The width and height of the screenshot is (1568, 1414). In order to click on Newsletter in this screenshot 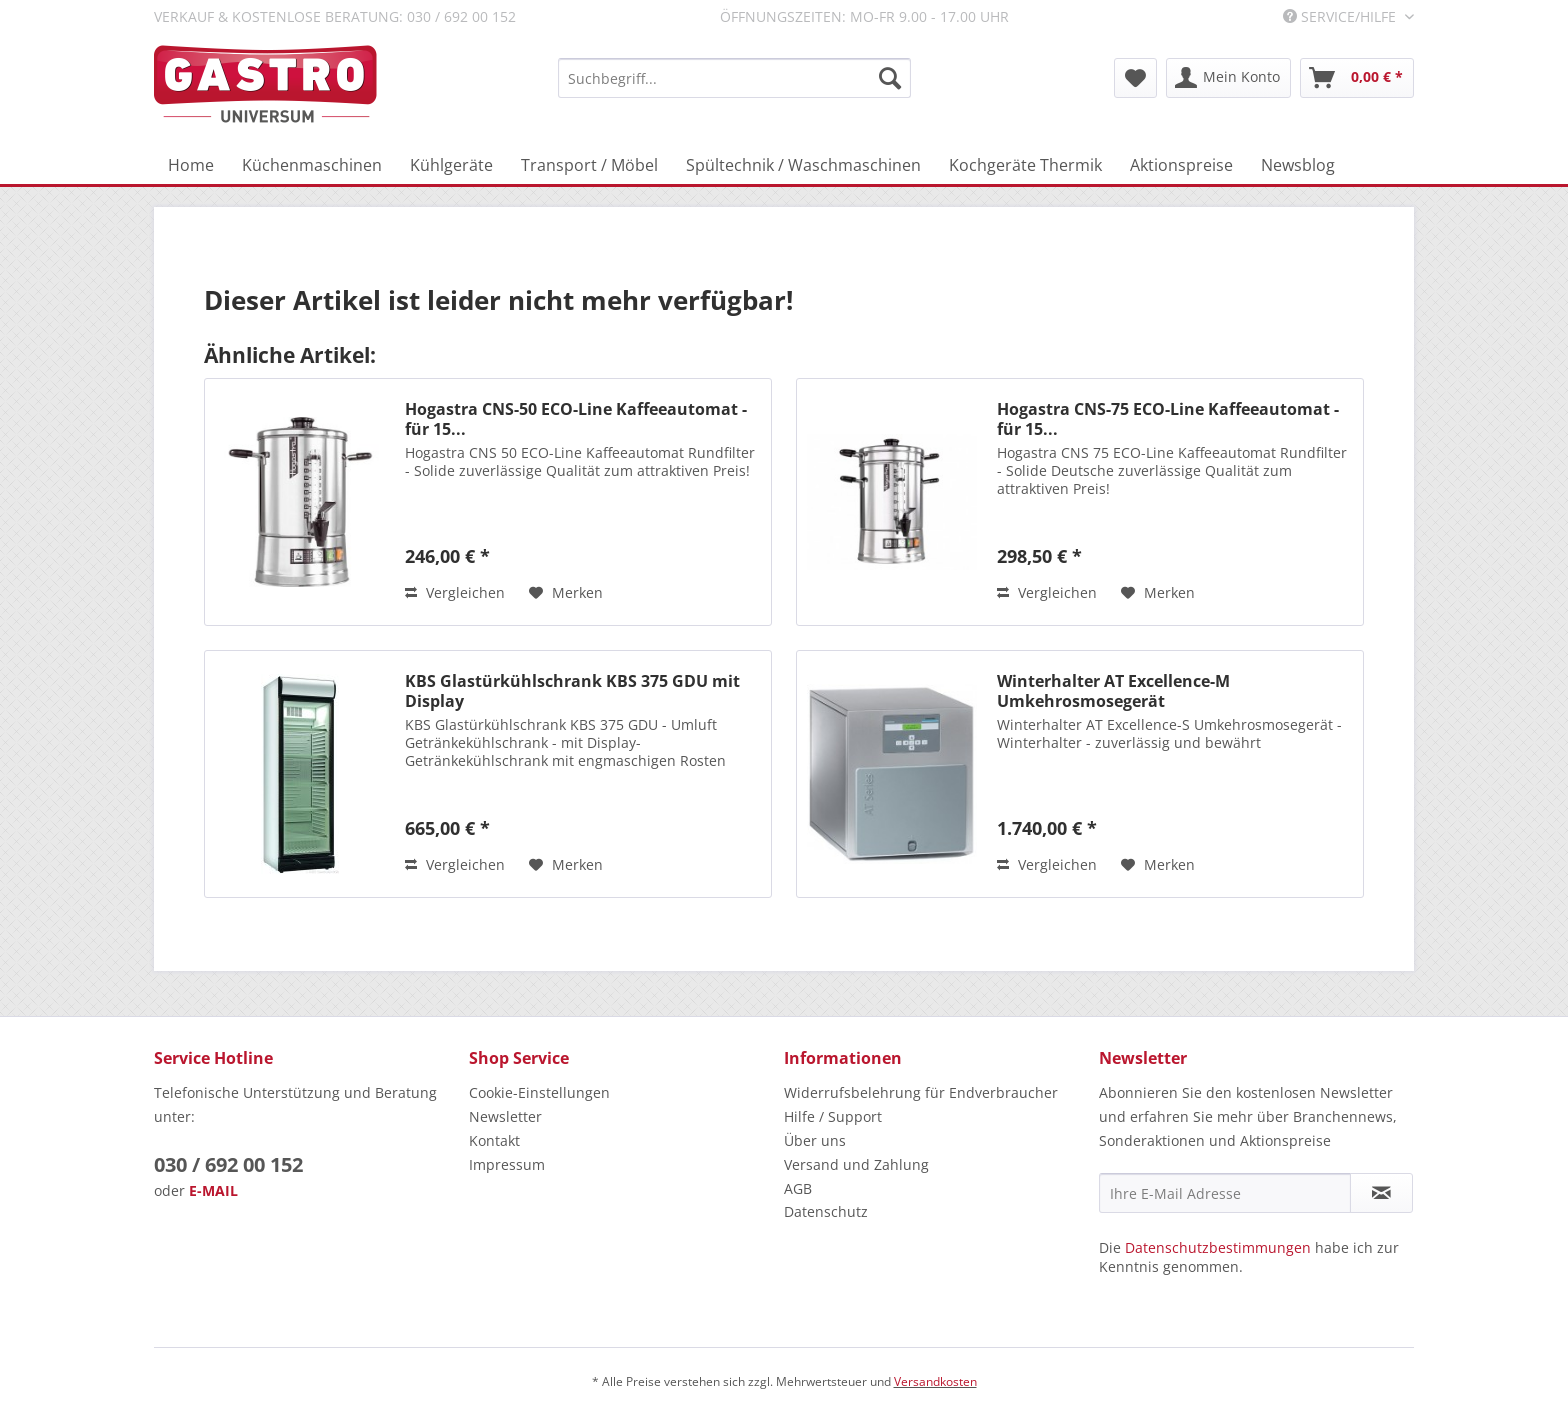, I will do `click(505, 1116)`.